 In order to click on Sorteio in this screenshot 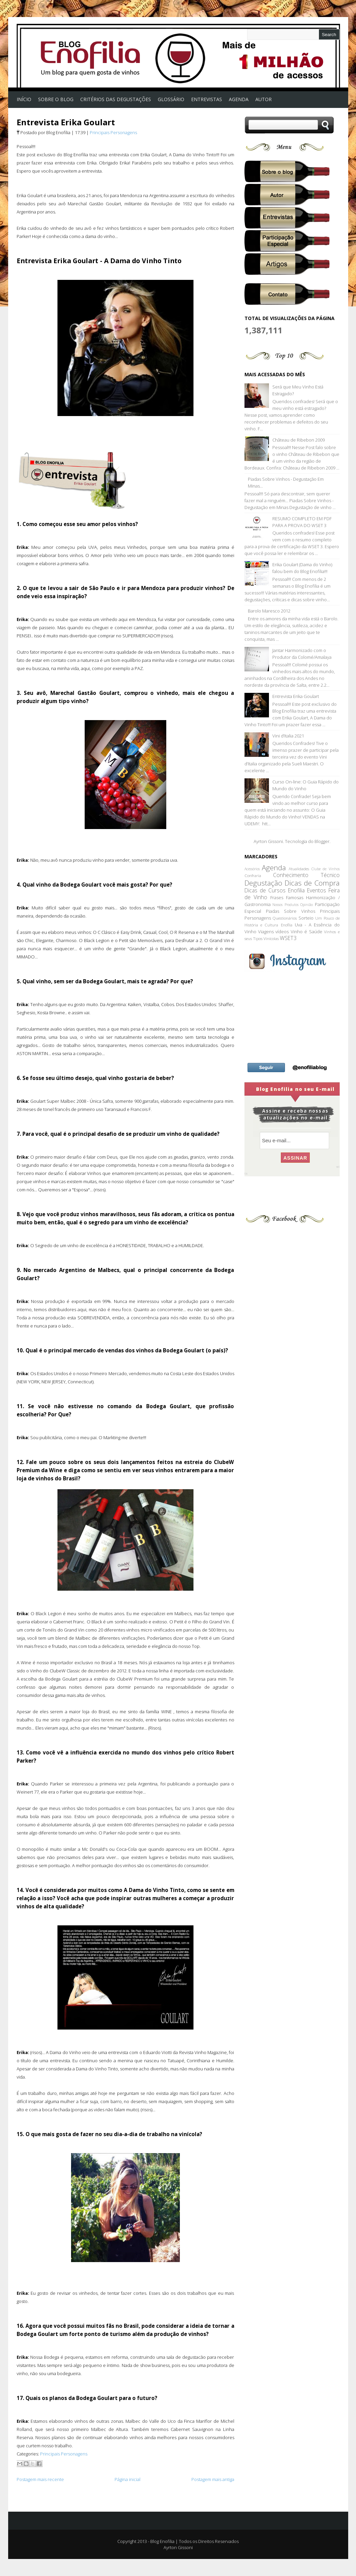, I will do `click(306, 918)`.